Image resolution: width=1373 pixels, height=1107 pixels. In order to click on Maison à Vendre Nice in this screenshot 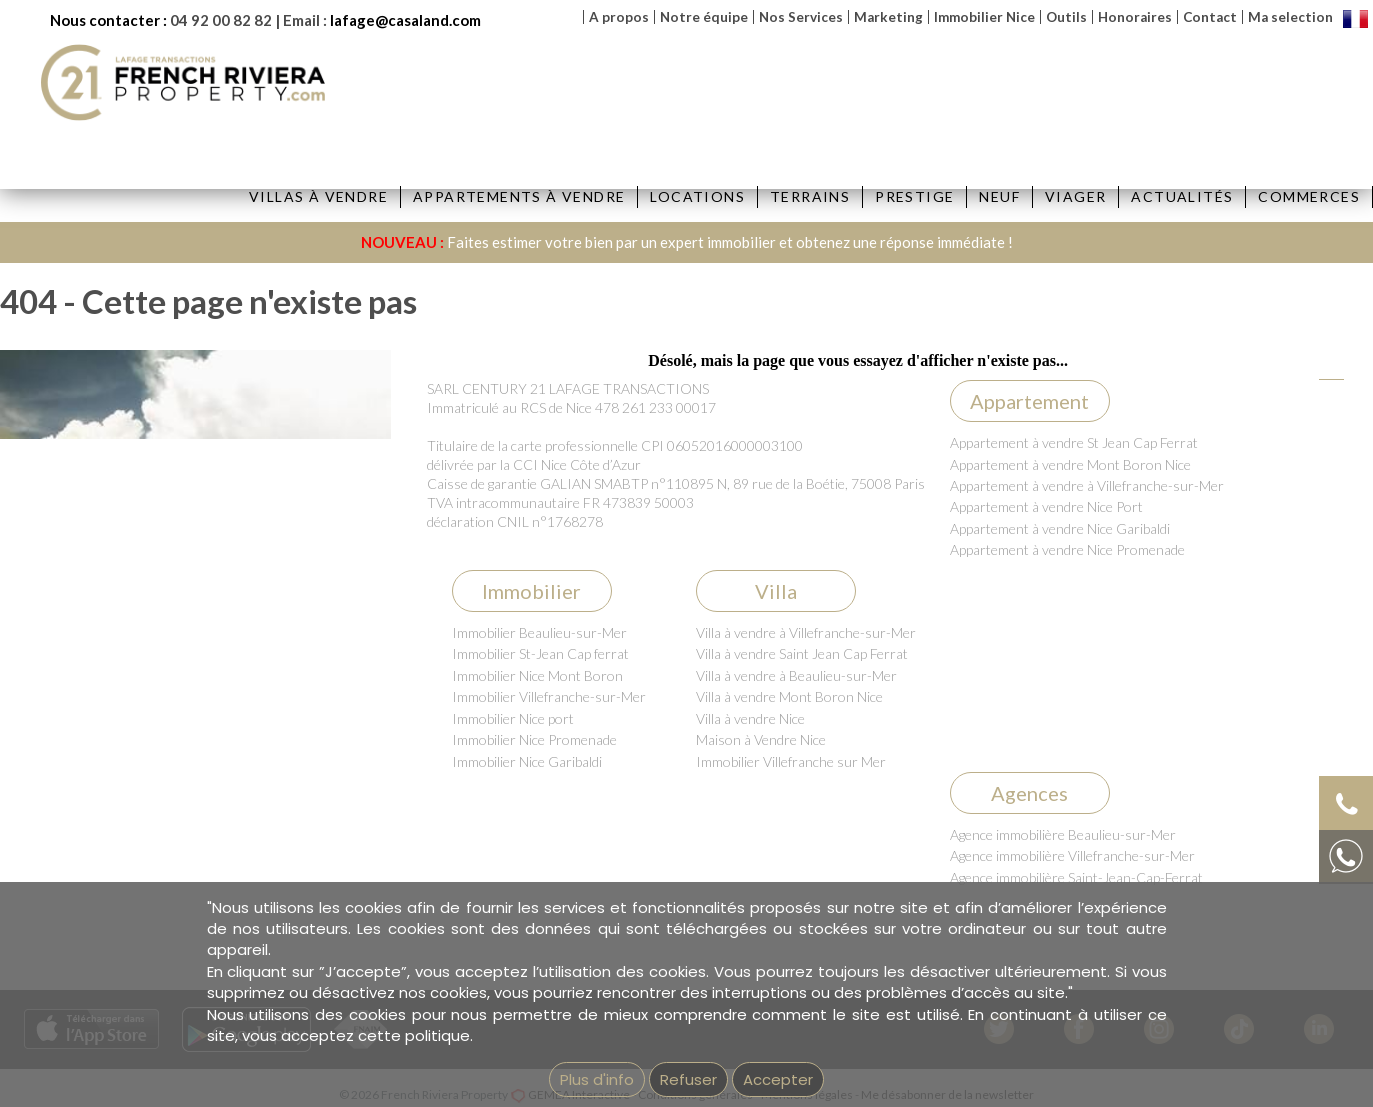, I will do `click(761, 739)`.